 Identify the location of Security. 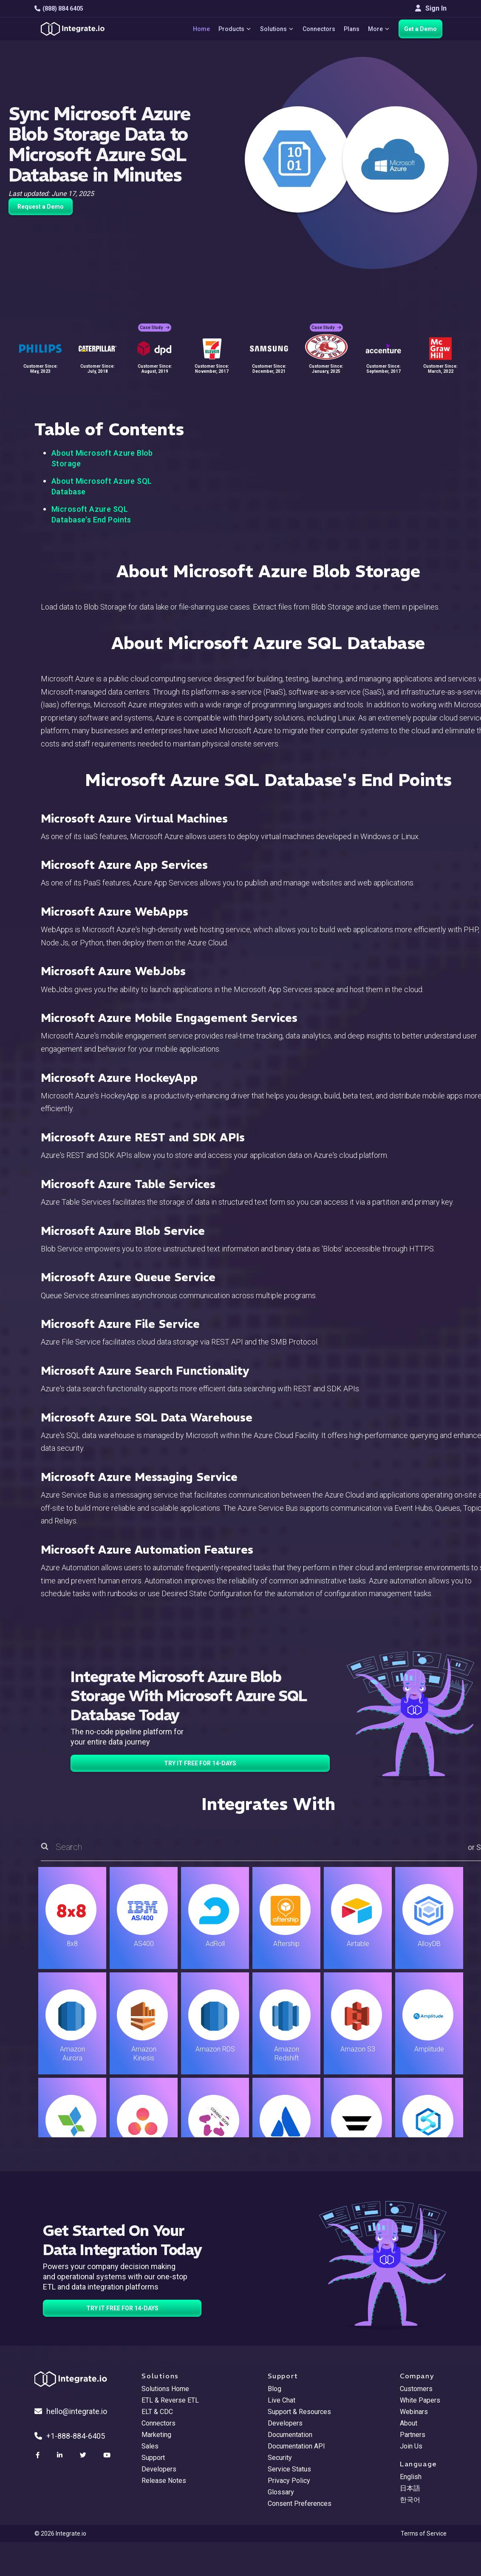
(280, 2458).